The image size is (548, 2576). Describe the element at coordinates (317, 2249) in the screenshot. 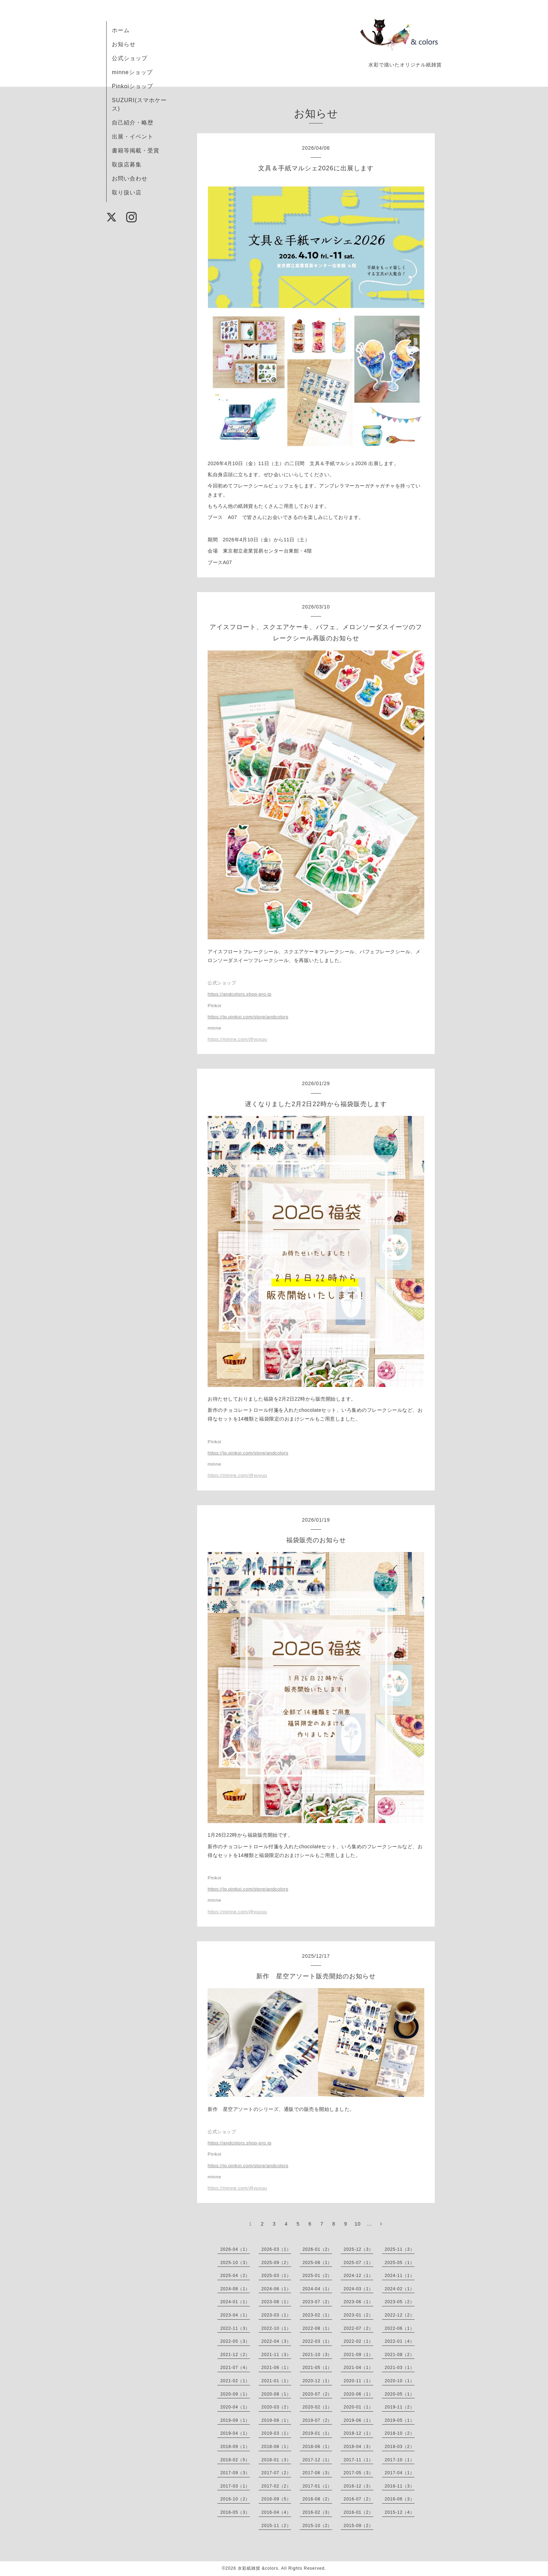

I see `2026-01（2）` at that location.